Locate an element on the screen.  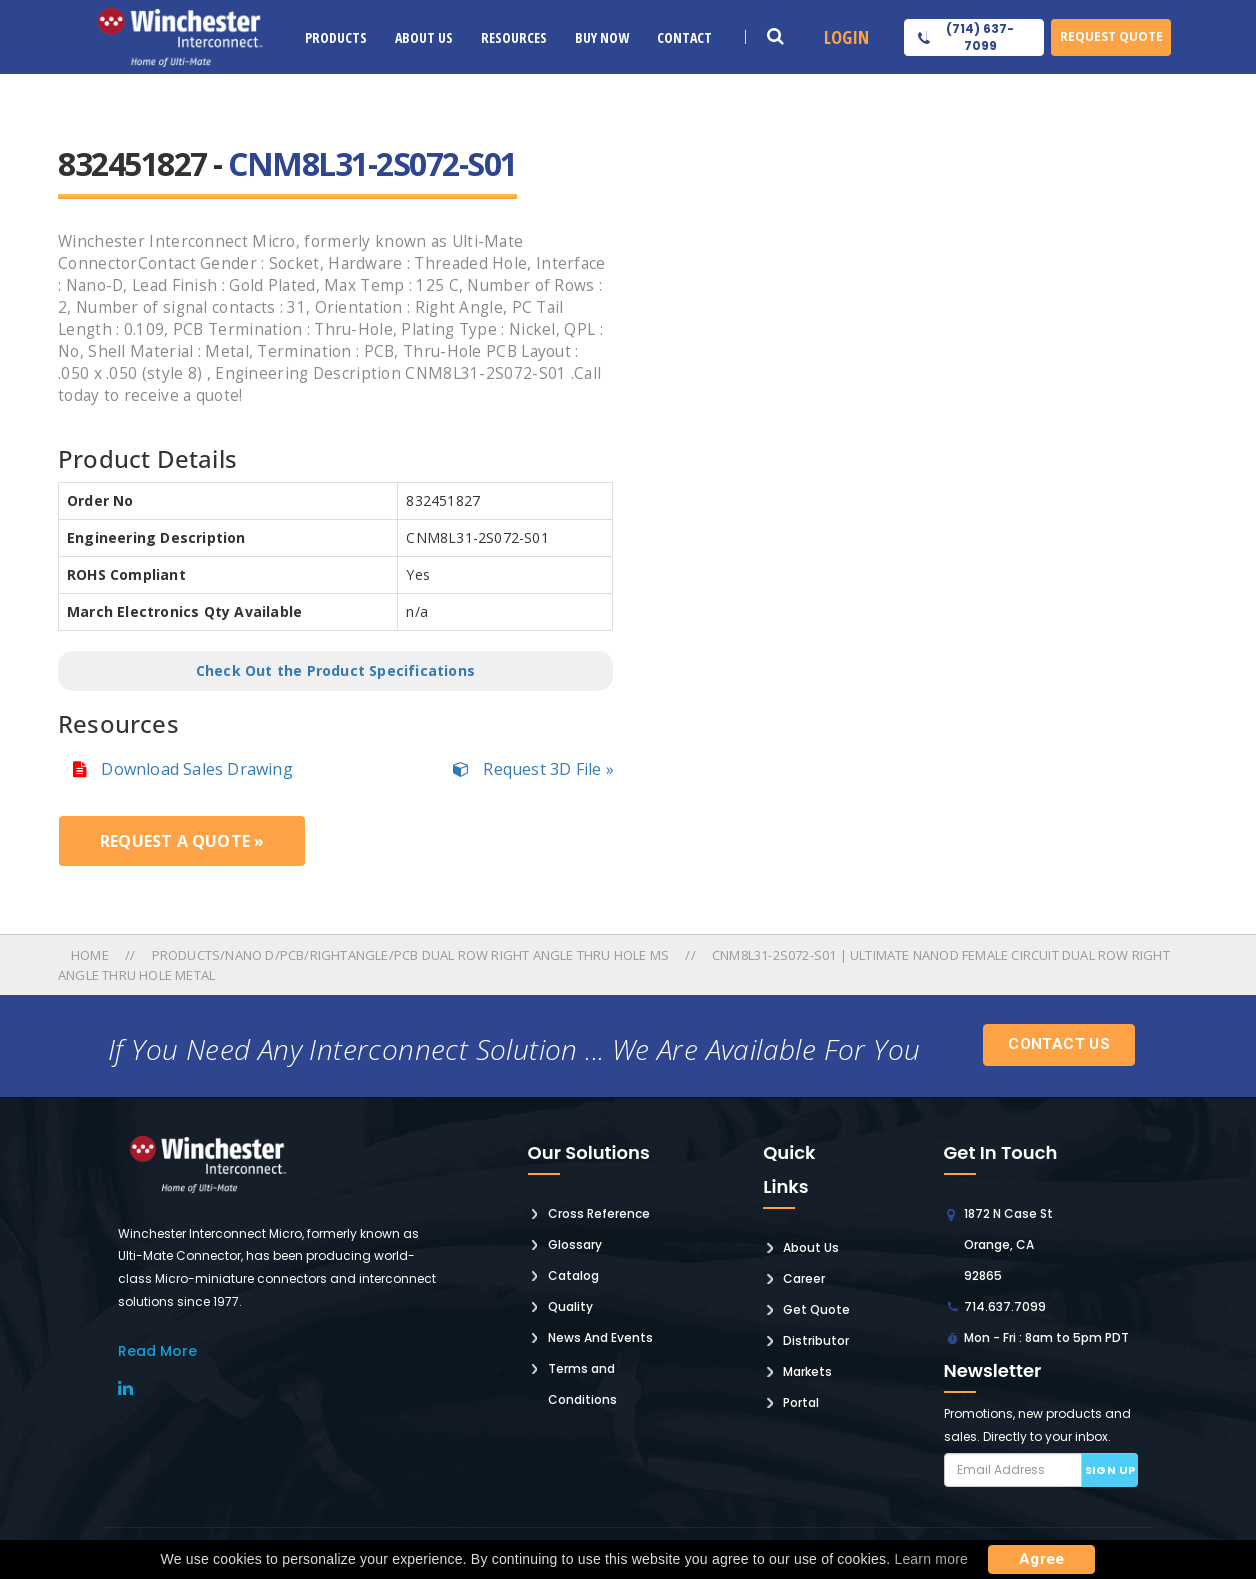
Cross Reference is located at coordinates (599, 1213).